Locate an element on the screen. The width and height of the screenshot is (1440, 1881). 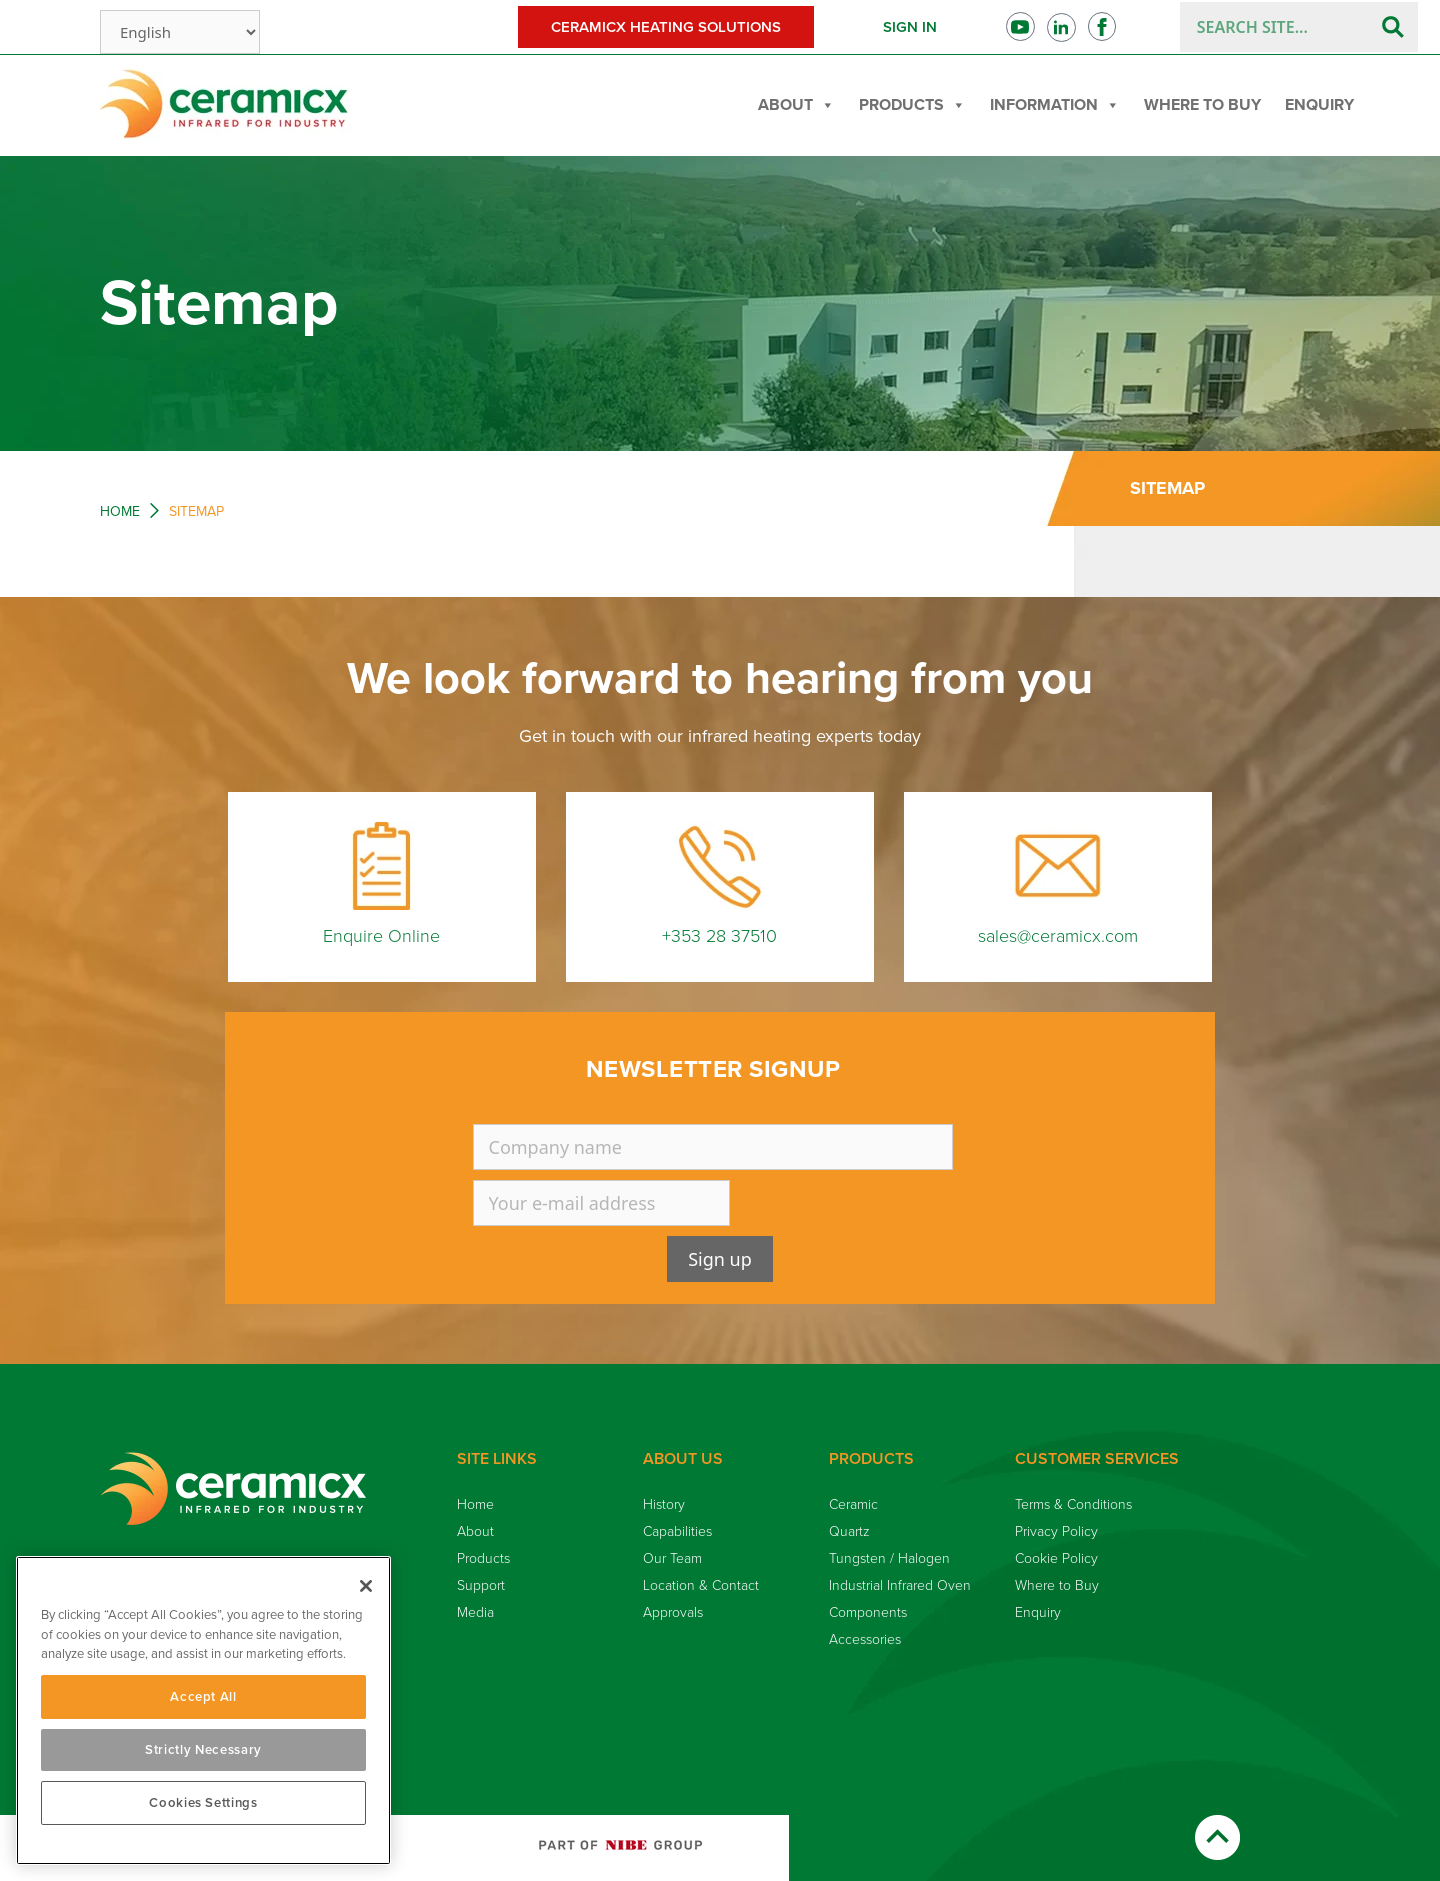
[Search] is located at coordinates (1393, 27).